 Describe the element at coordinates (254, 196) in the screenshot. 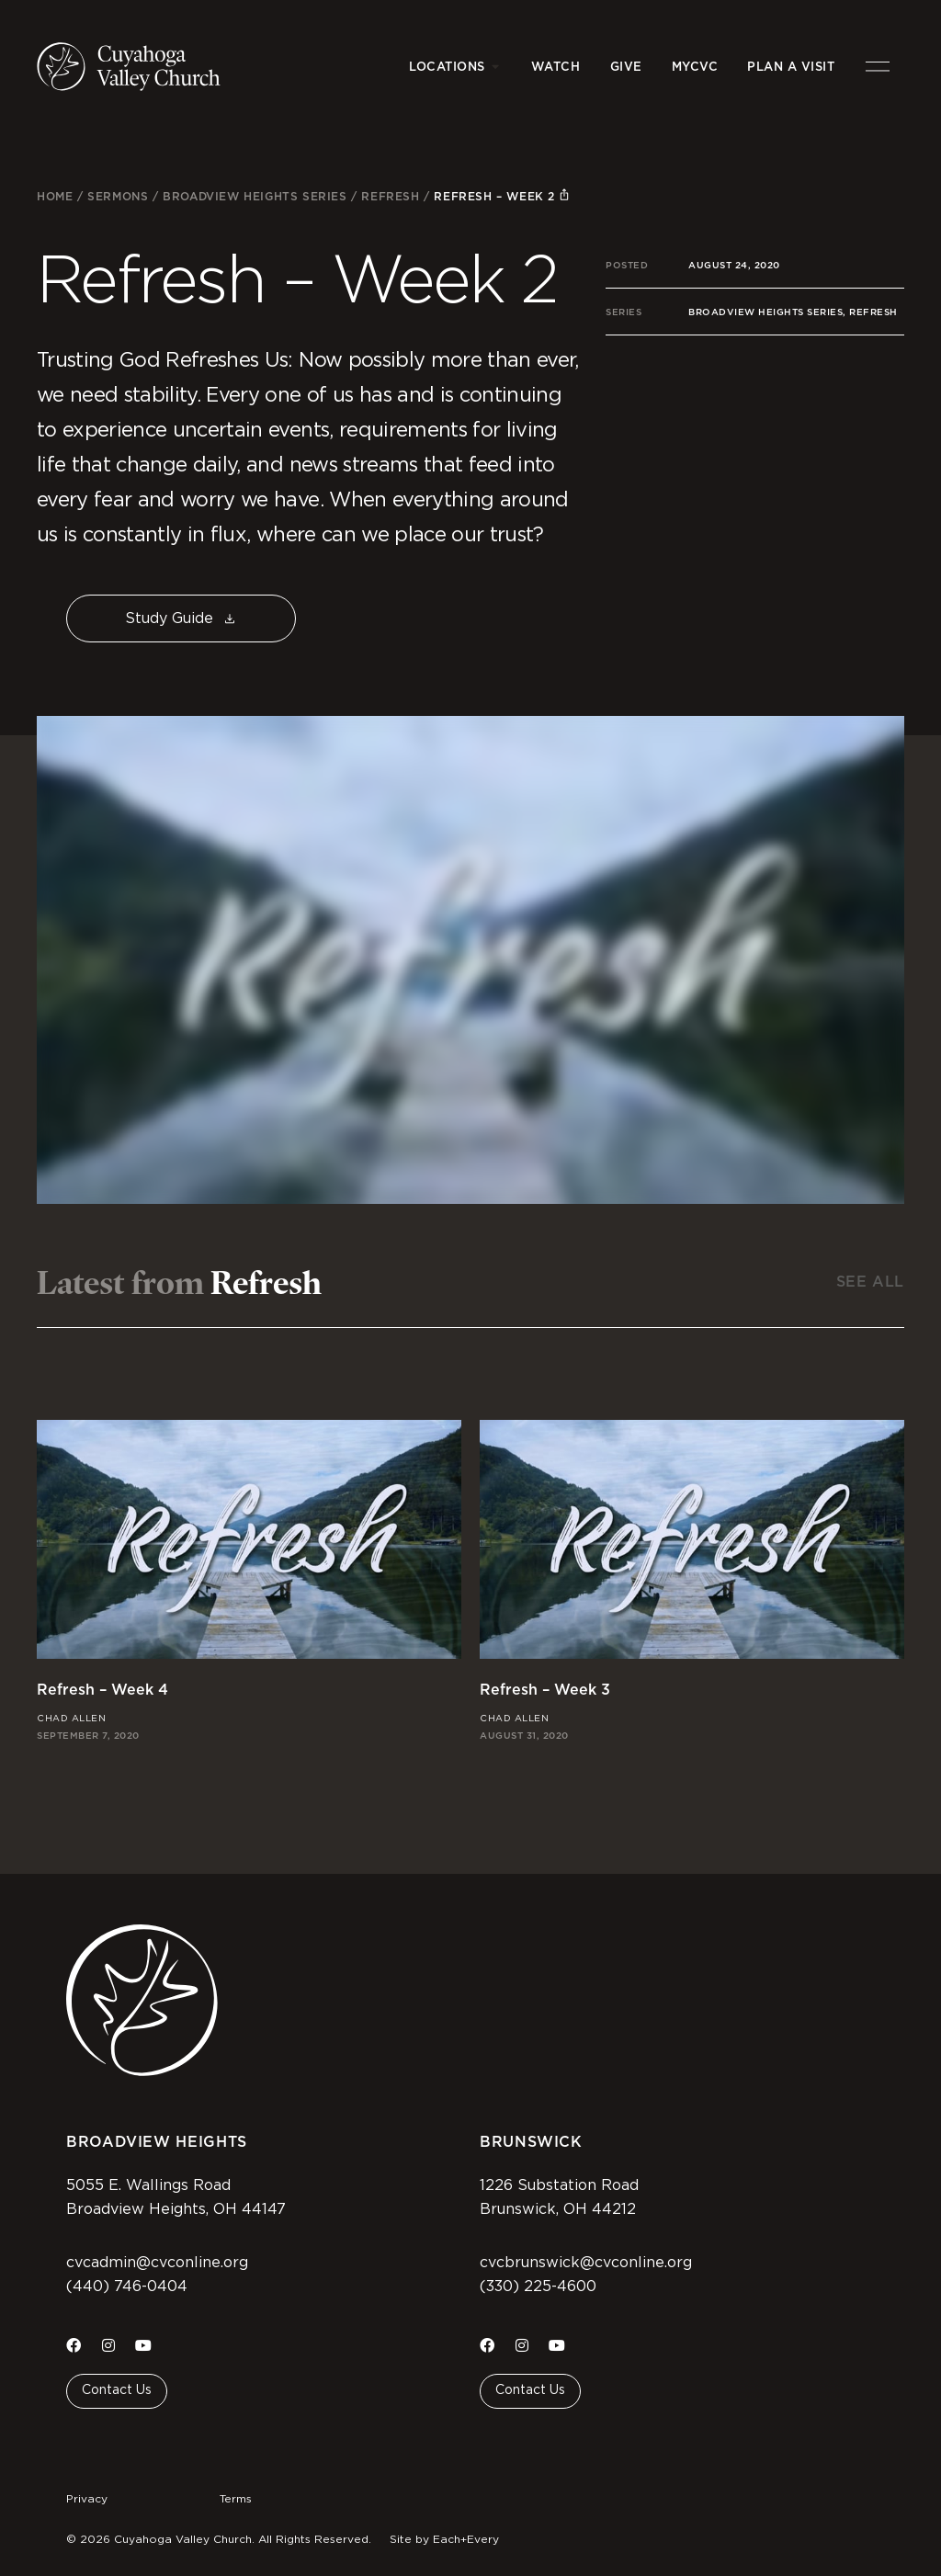

I see `Broadview Heights Series` at that location.